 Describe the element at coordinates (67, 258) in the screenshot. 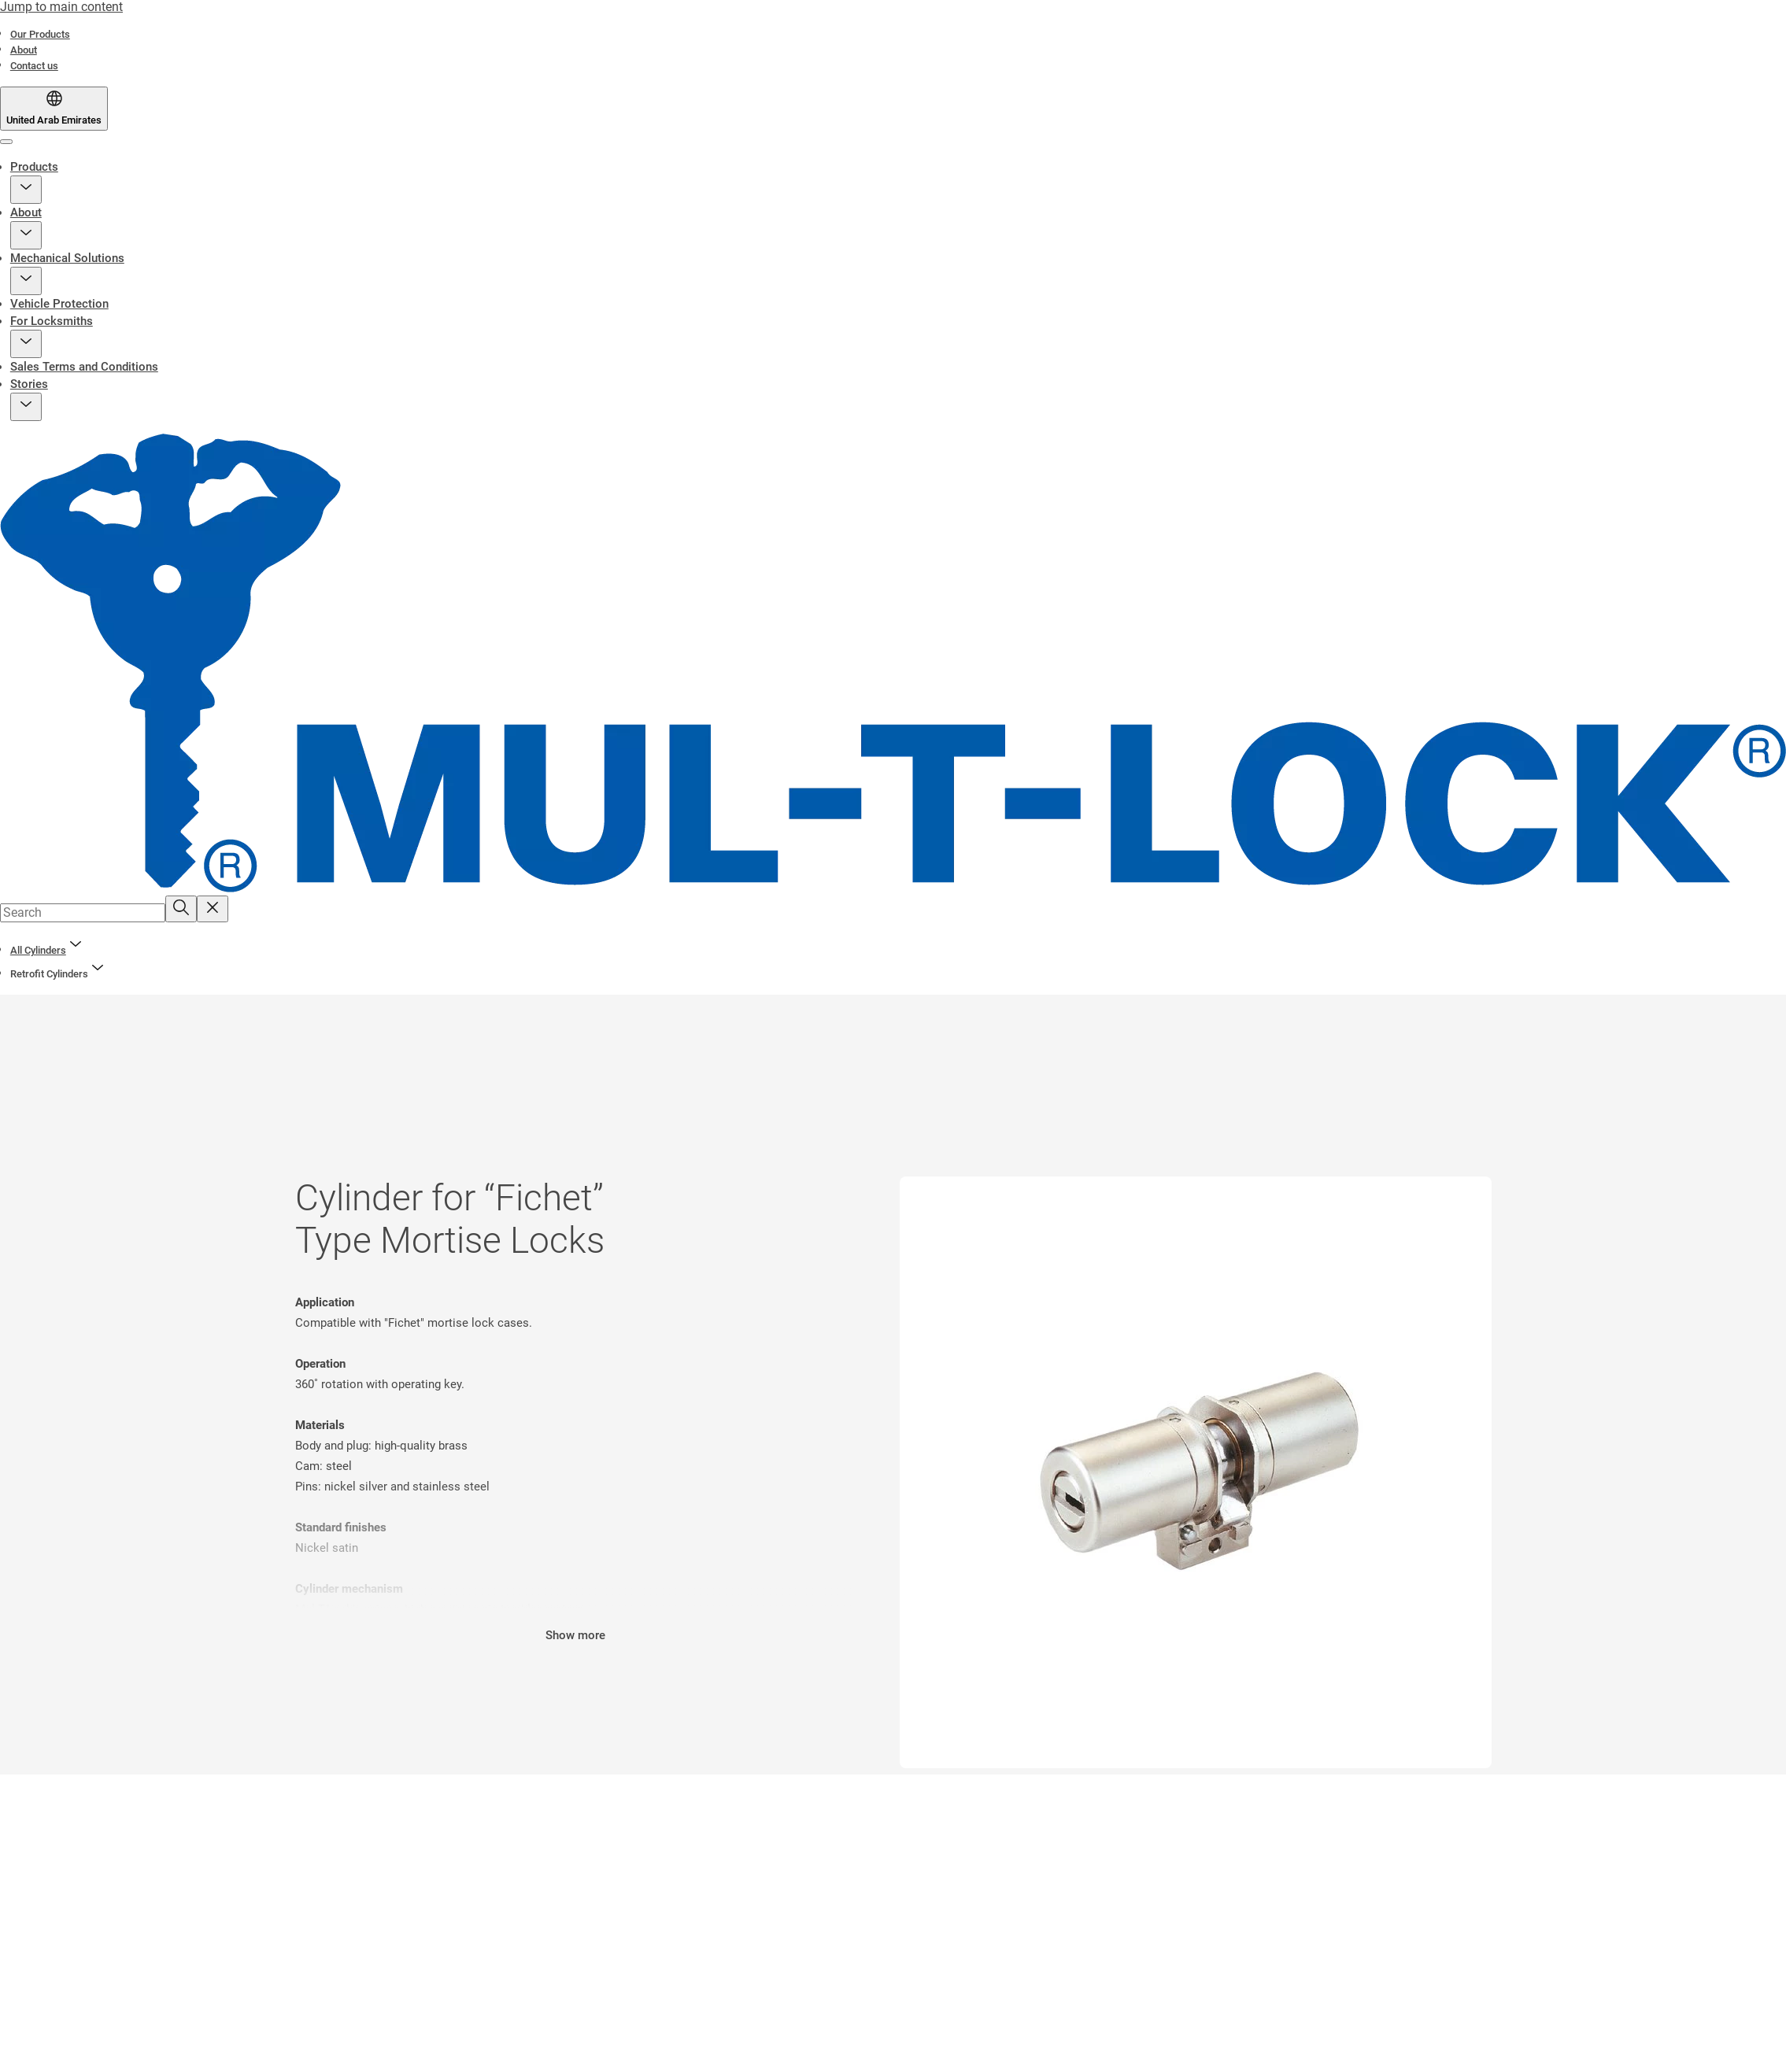

I see `Mechanical Solutions` at that location.